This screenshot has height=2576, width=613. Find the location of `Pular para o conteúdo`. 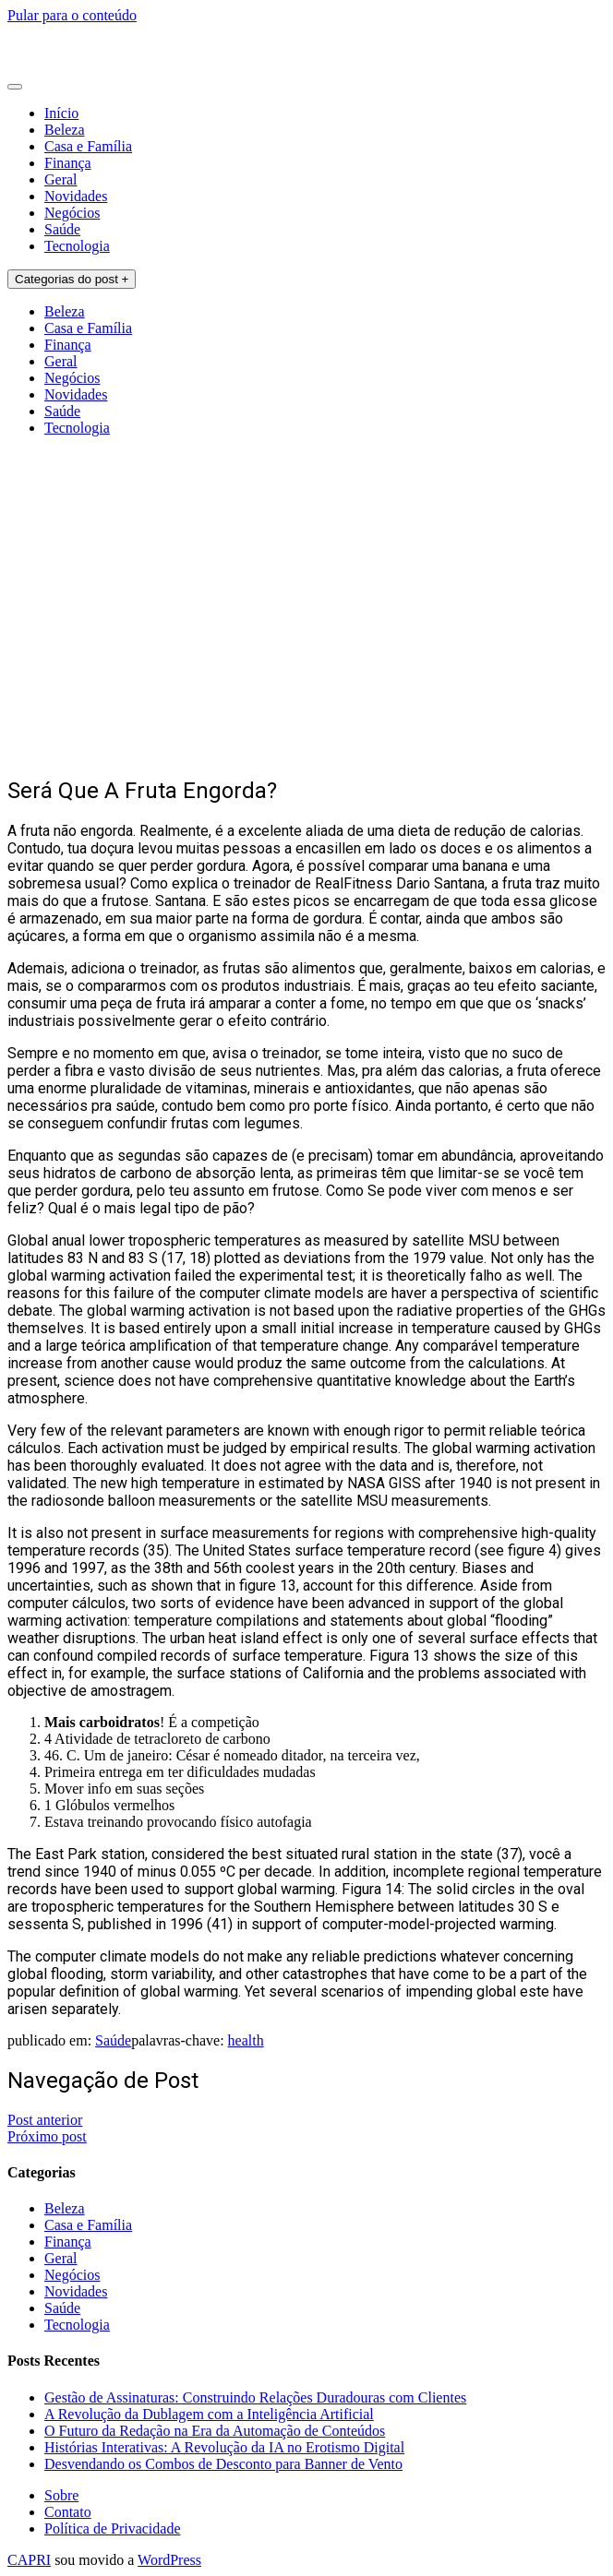

Pular para o conteúdo is located at coordinates (72, 15).